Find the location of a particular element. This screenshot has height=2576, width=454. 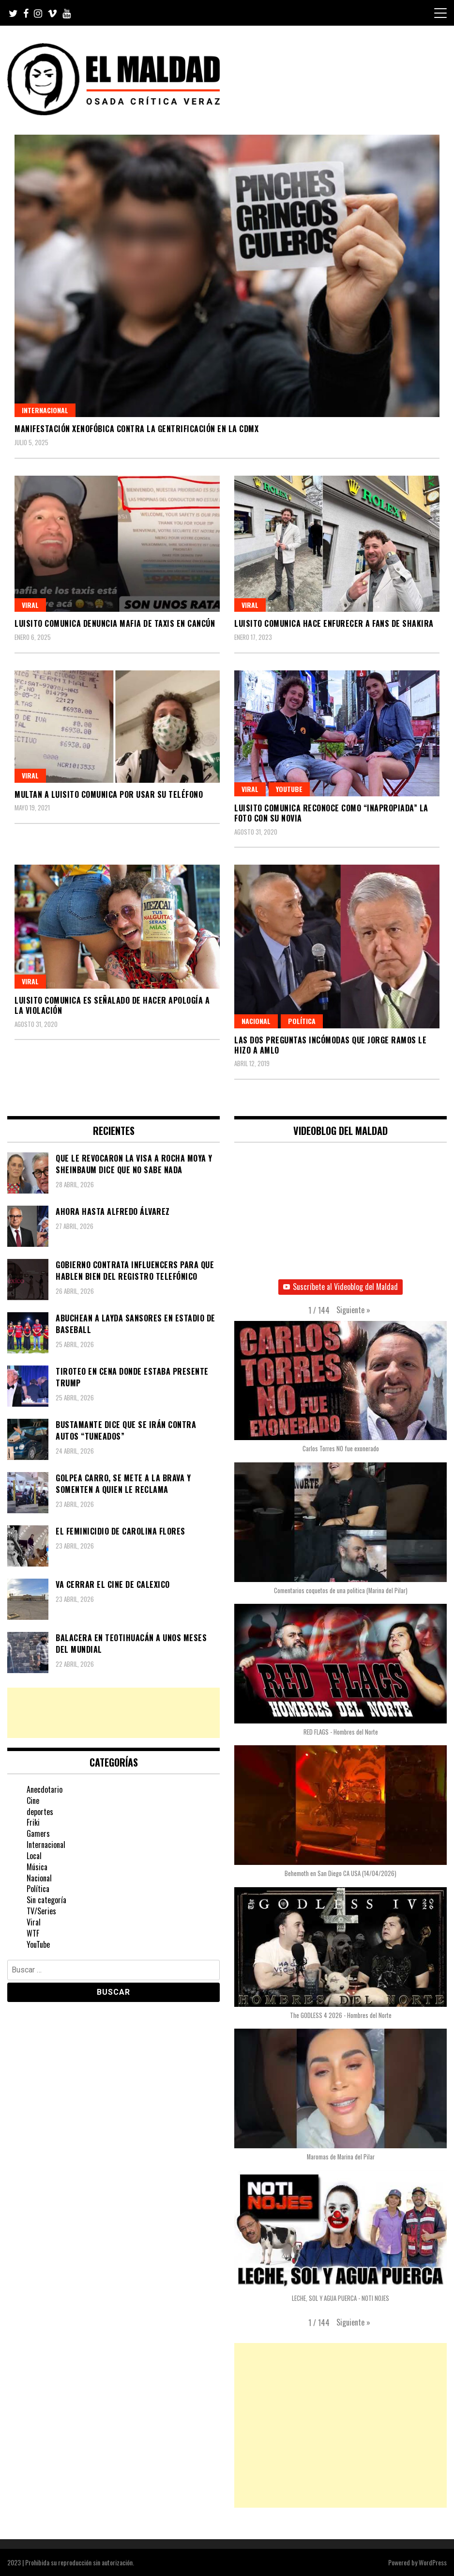

Multan a Luisito Comunica por usar su teléfono is located at coordinates (109, 794).